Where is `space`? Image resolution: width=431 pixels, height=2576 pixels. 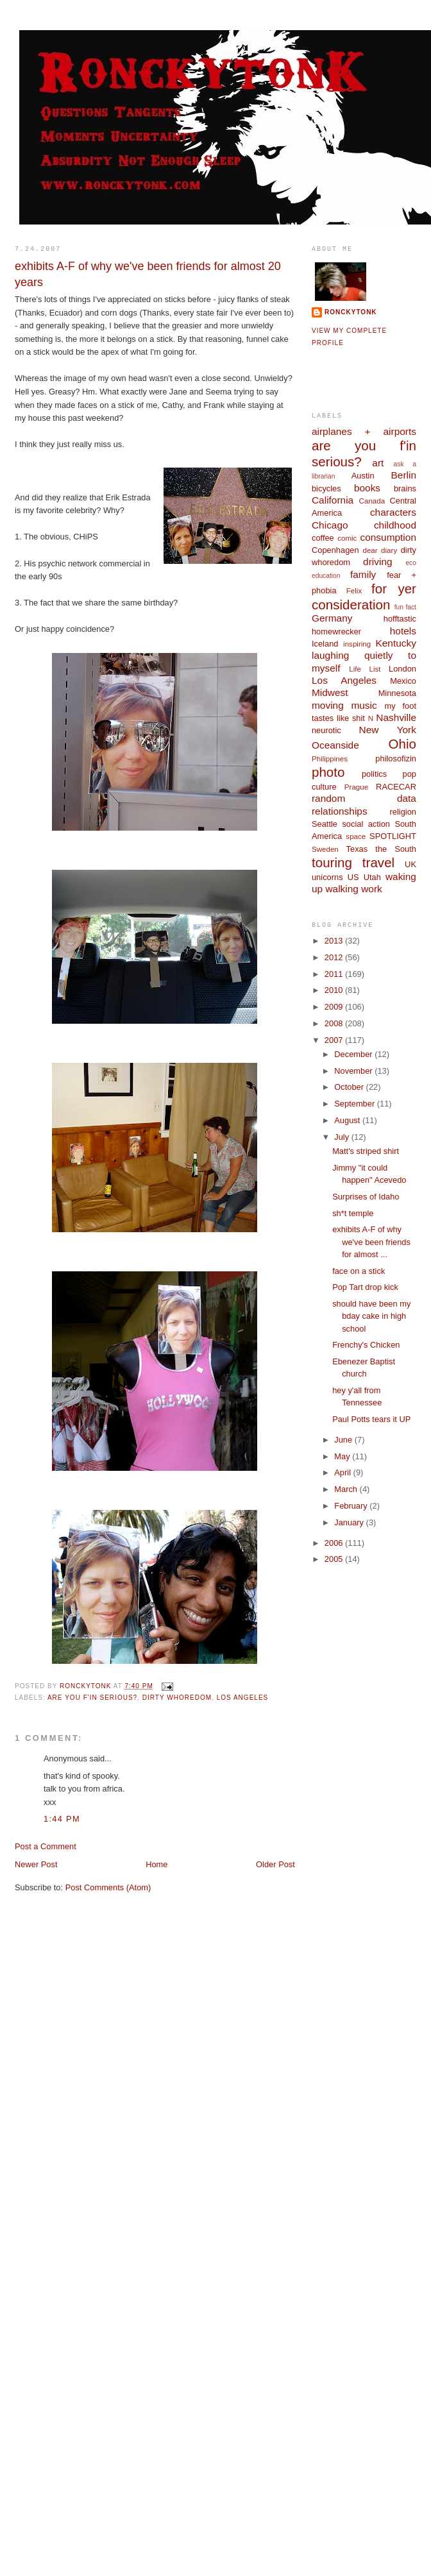 space is located at coordinates (356, 836).